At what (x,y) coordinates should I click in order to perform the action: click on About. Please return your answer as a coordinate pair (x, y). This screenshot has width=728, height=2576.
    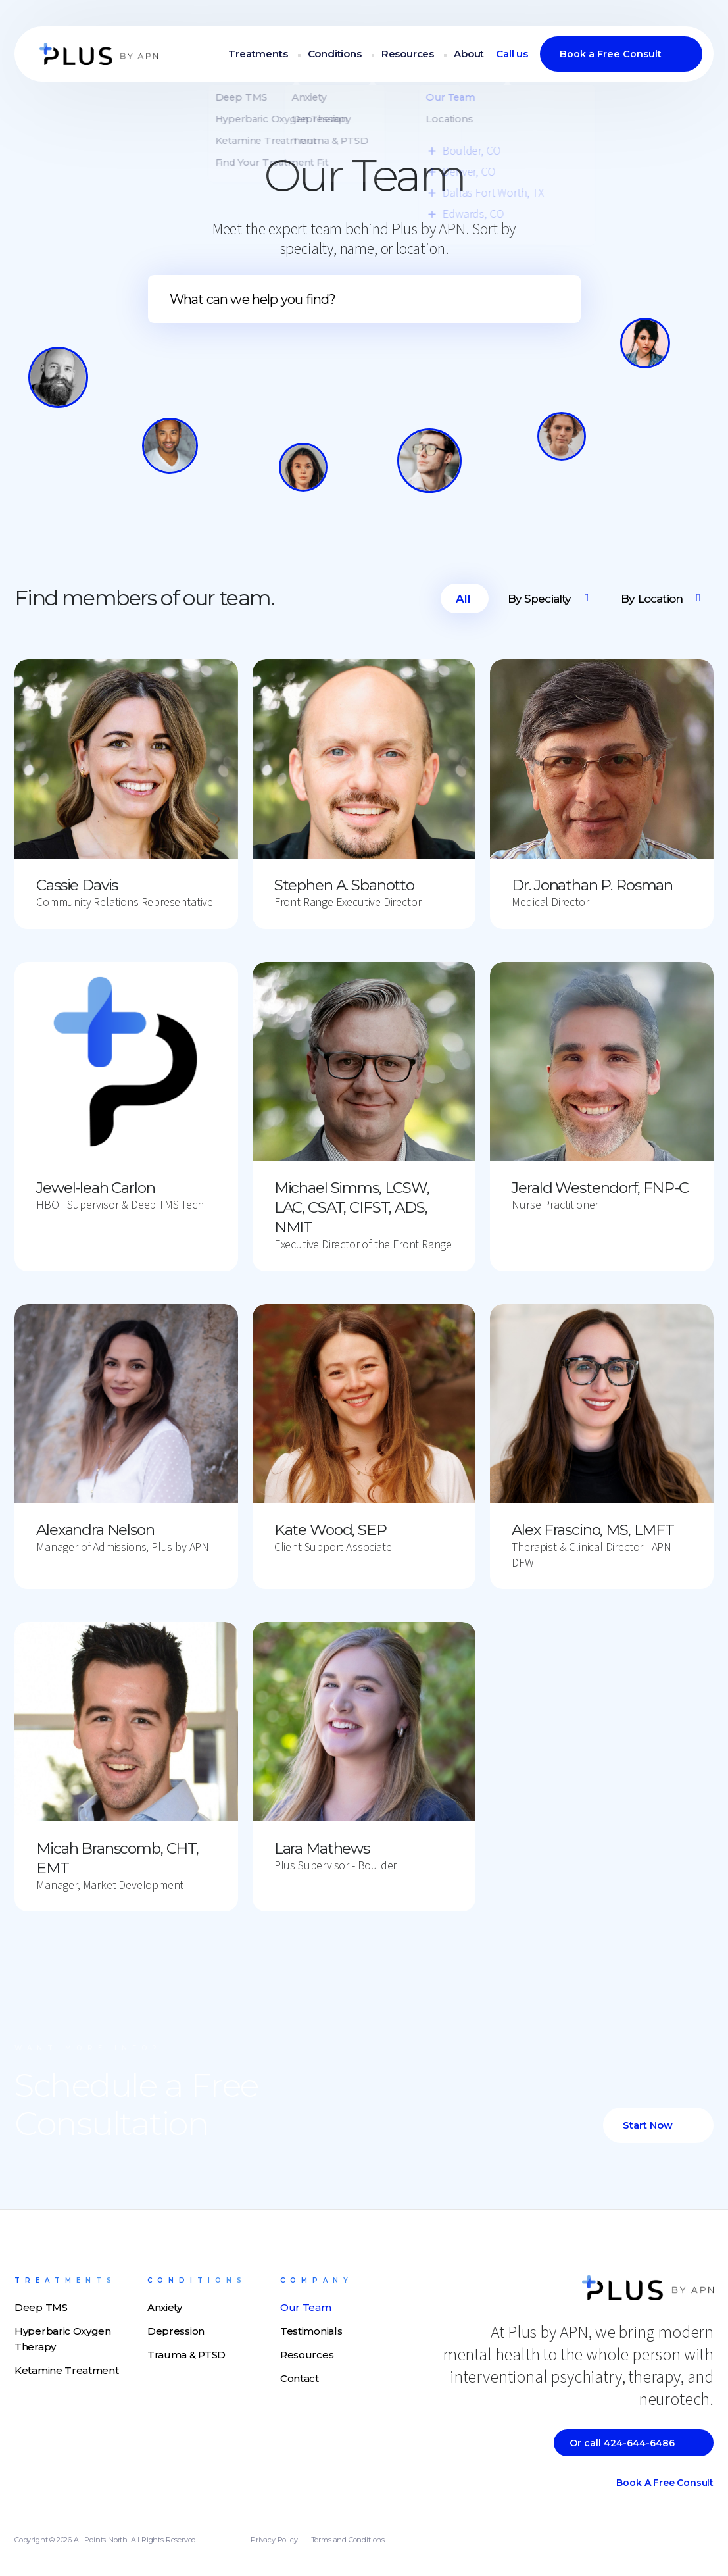
    Looking at the image, I should click on (469, 55).